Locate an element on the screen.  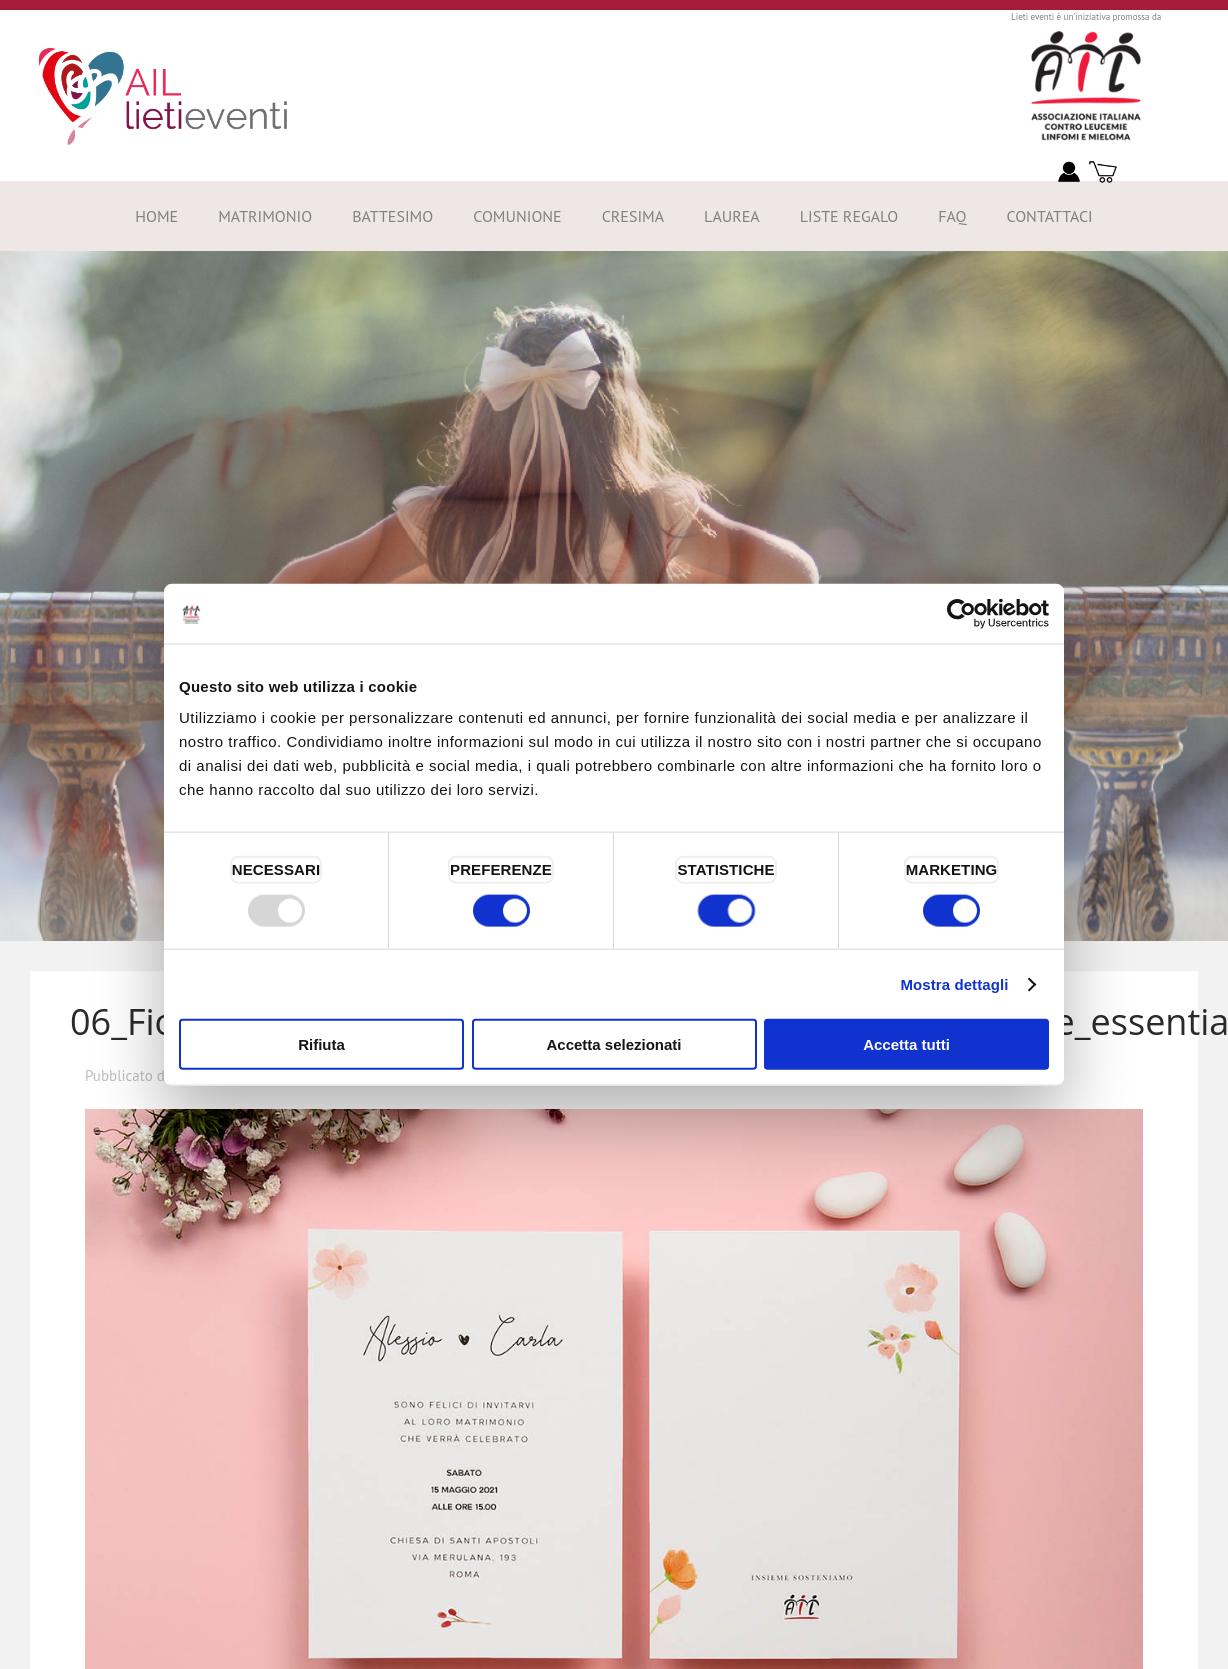
Accetta tutti is located at coordinates (906, 1044).